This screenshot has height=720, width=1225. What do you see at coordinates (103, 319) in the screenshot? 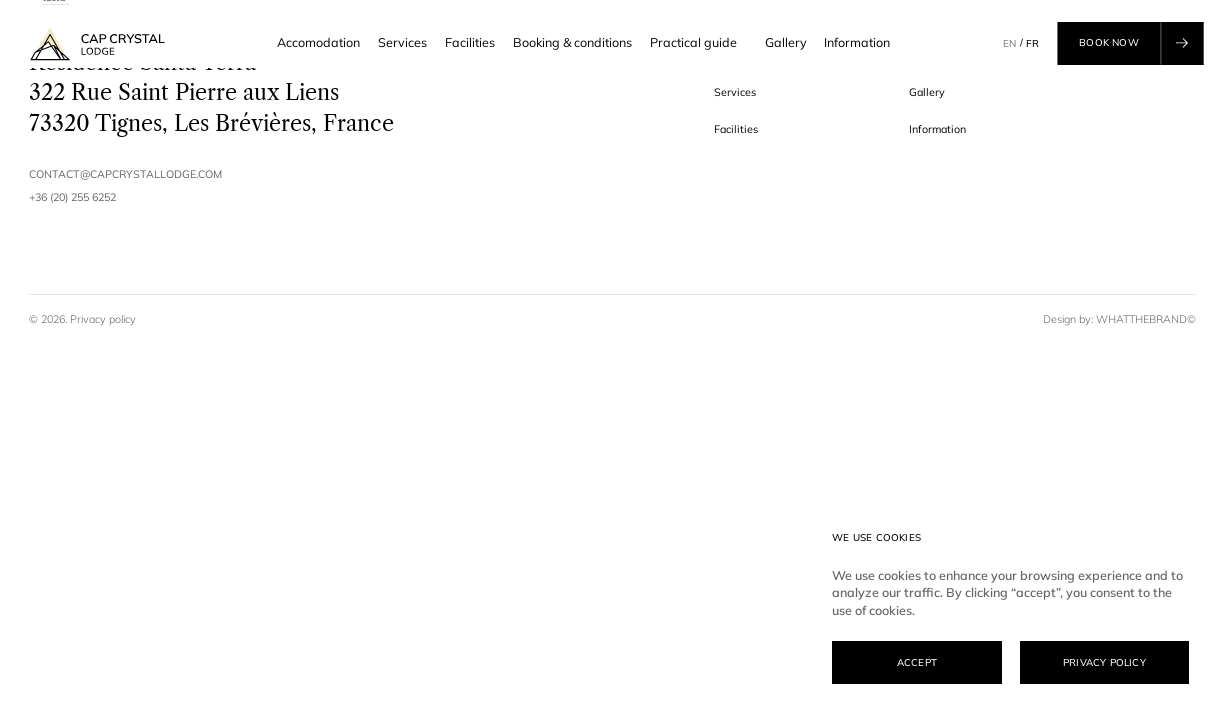
I see `Privacy policy` at bounding box center [103, 319].